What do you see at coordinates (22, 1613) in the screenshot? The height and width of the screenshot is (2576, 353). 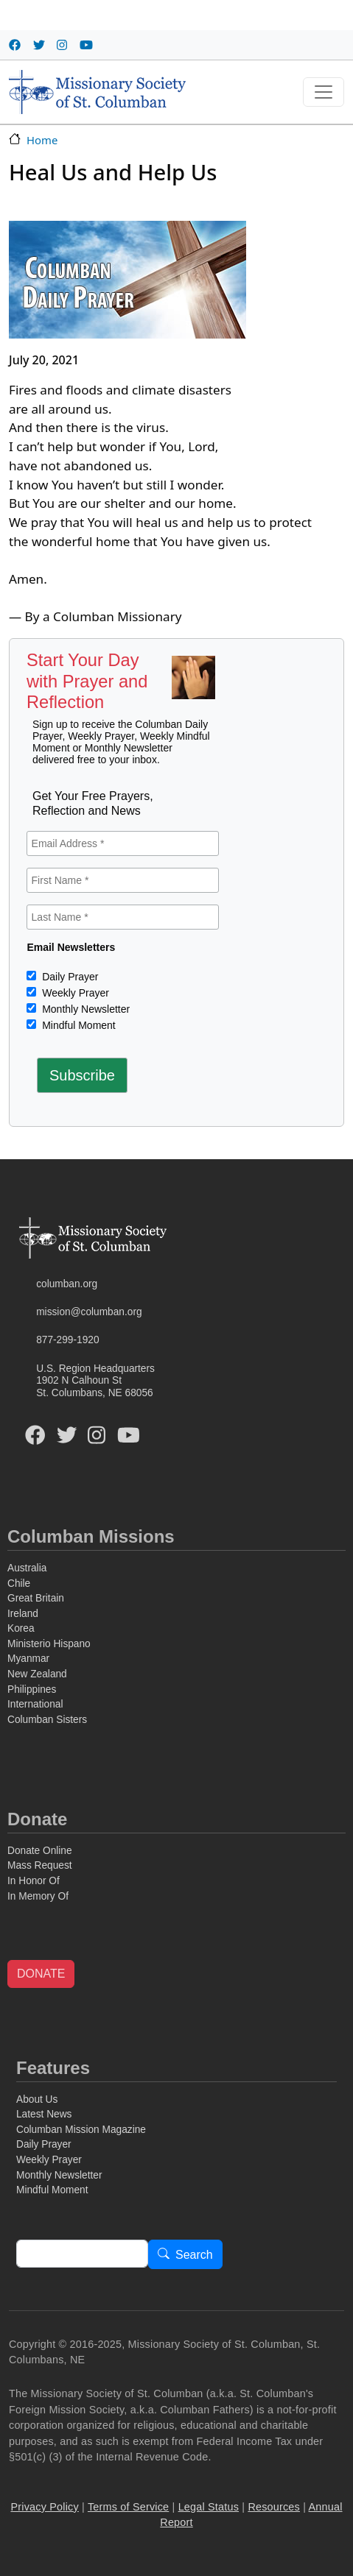 I see `Ireland` at bounding box center [22, 1613].